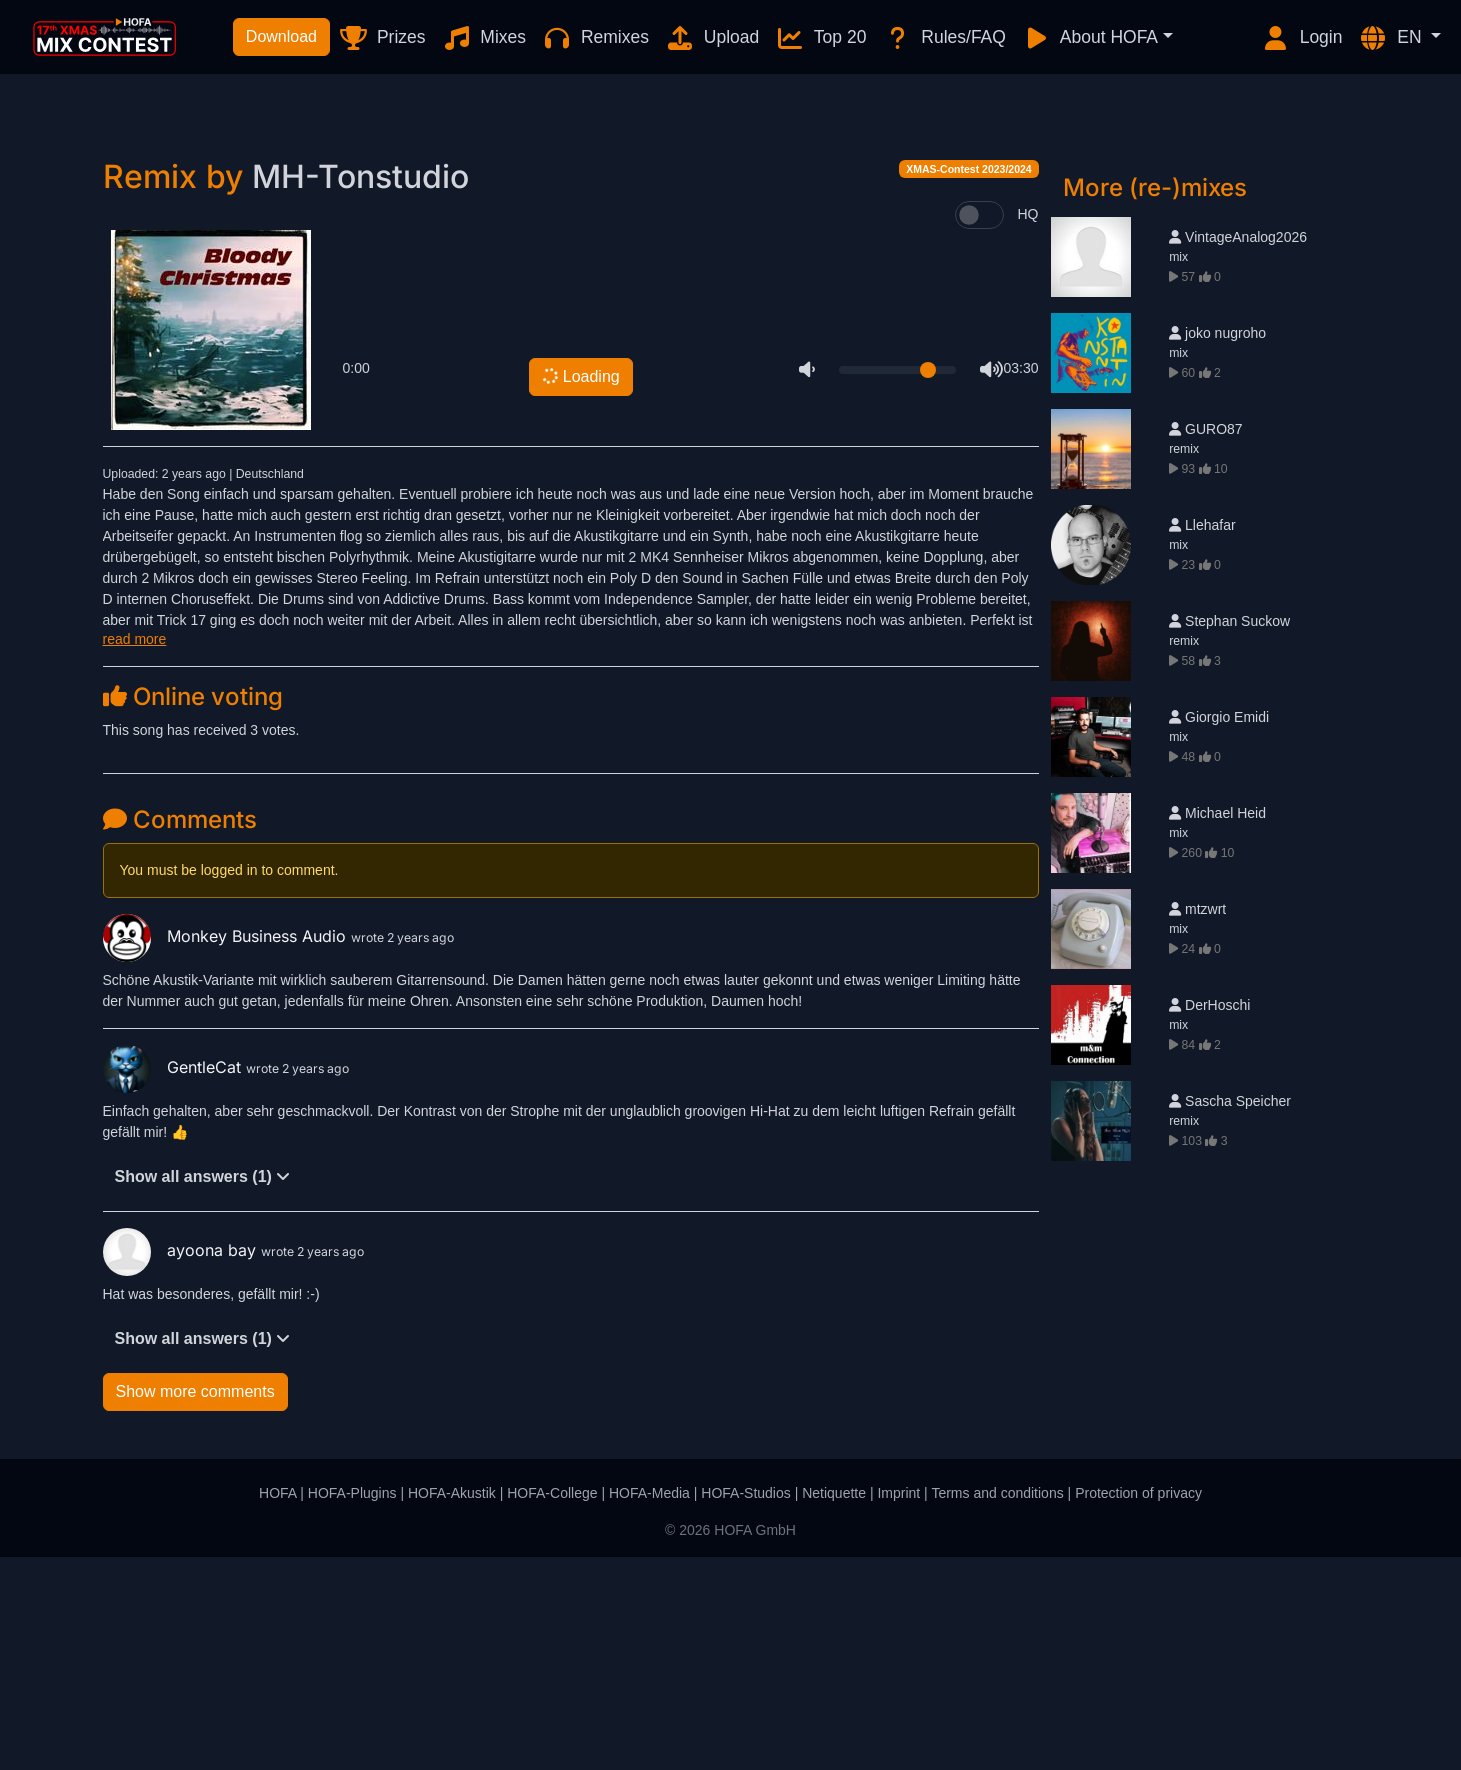  Describe the element at coordinates (820, 38) in the screenshot. I see `Top 20` at that location.